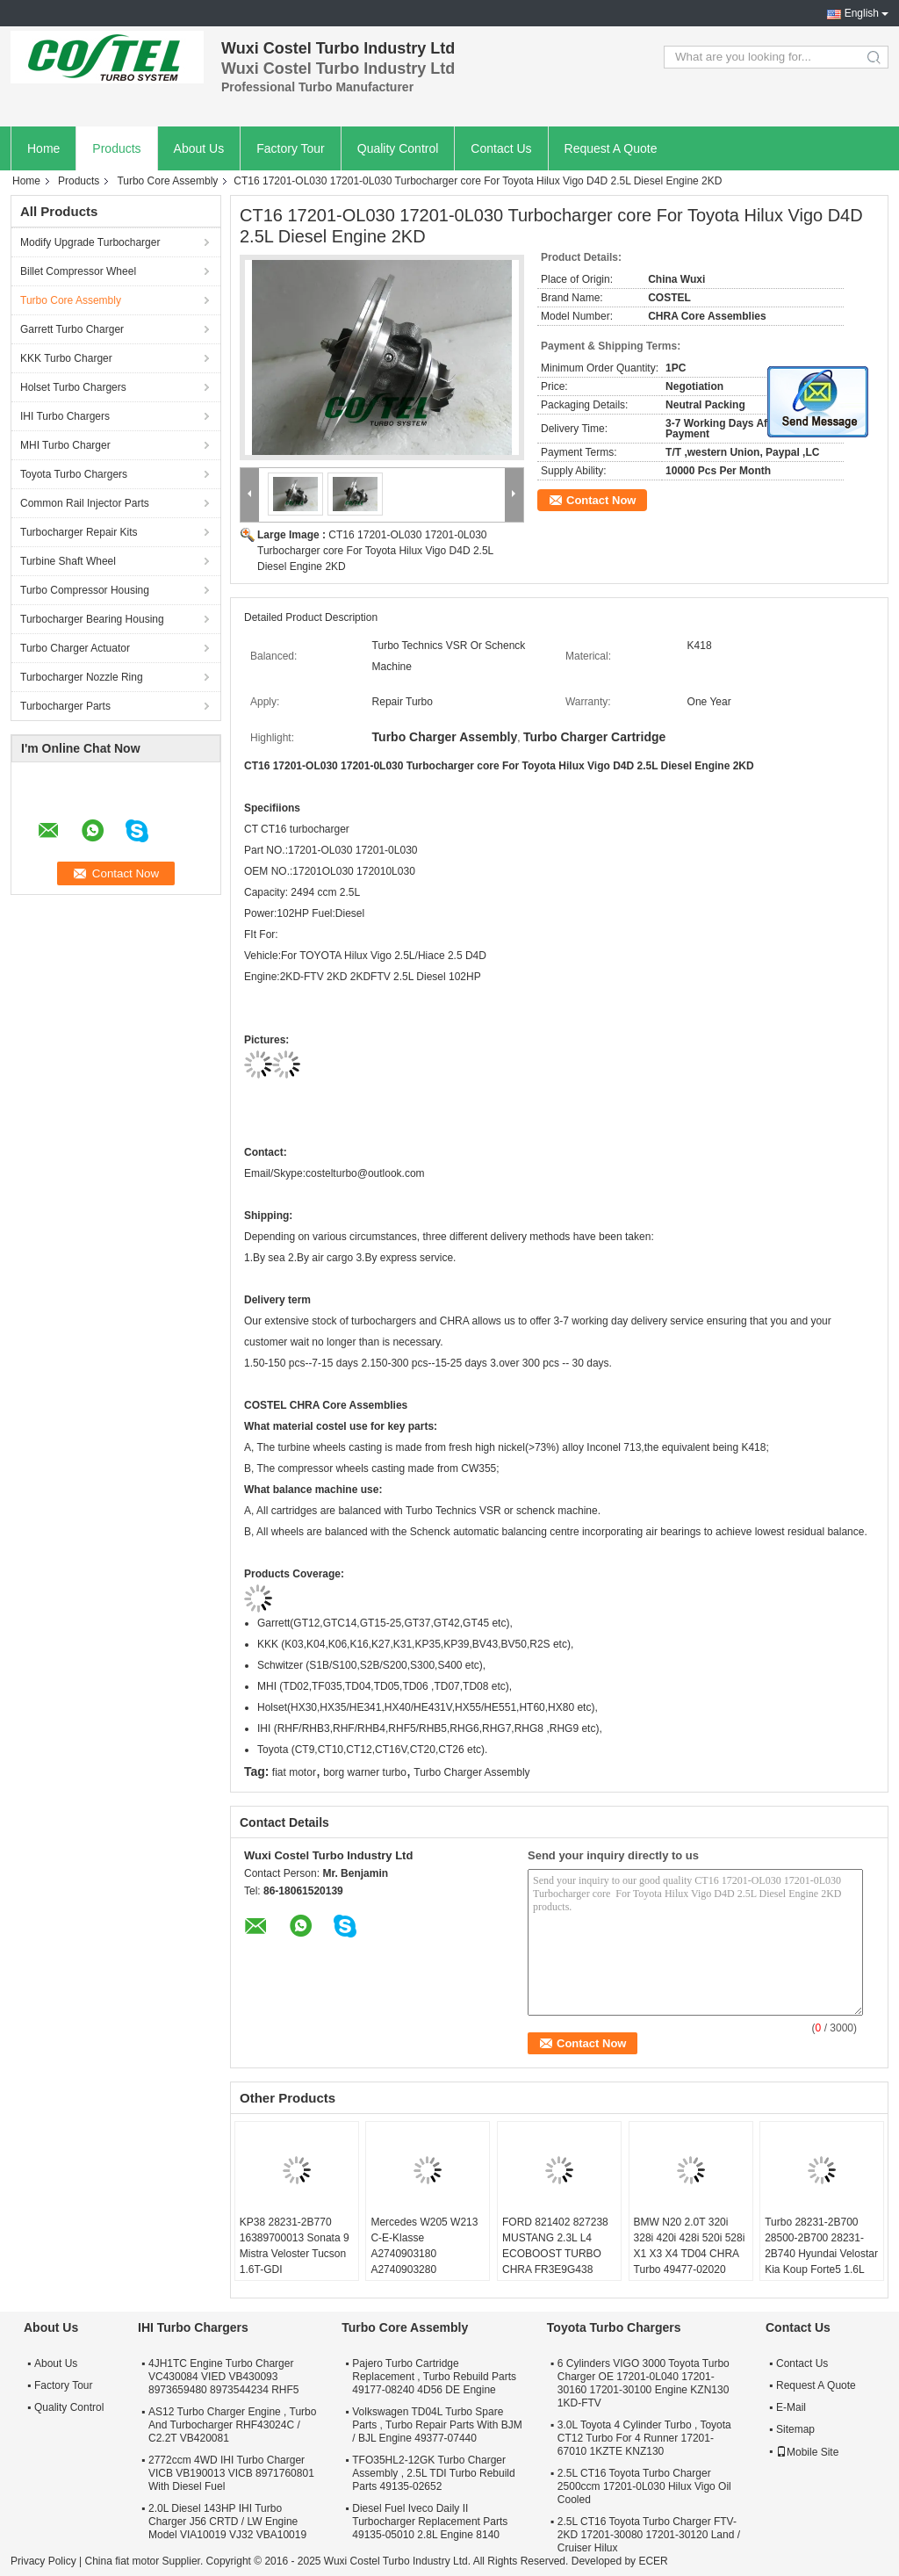 The height and width of the screenshot is (2576, 899). What do you see at coordinates (227, 2521) in the screenshot?
I see `2.0L Diesel 143HP IHI Turbo Charger J56 CRTD / LW Engine Model VIA10019 VJ32 VBA10019` at bounding box center [227, 2521].